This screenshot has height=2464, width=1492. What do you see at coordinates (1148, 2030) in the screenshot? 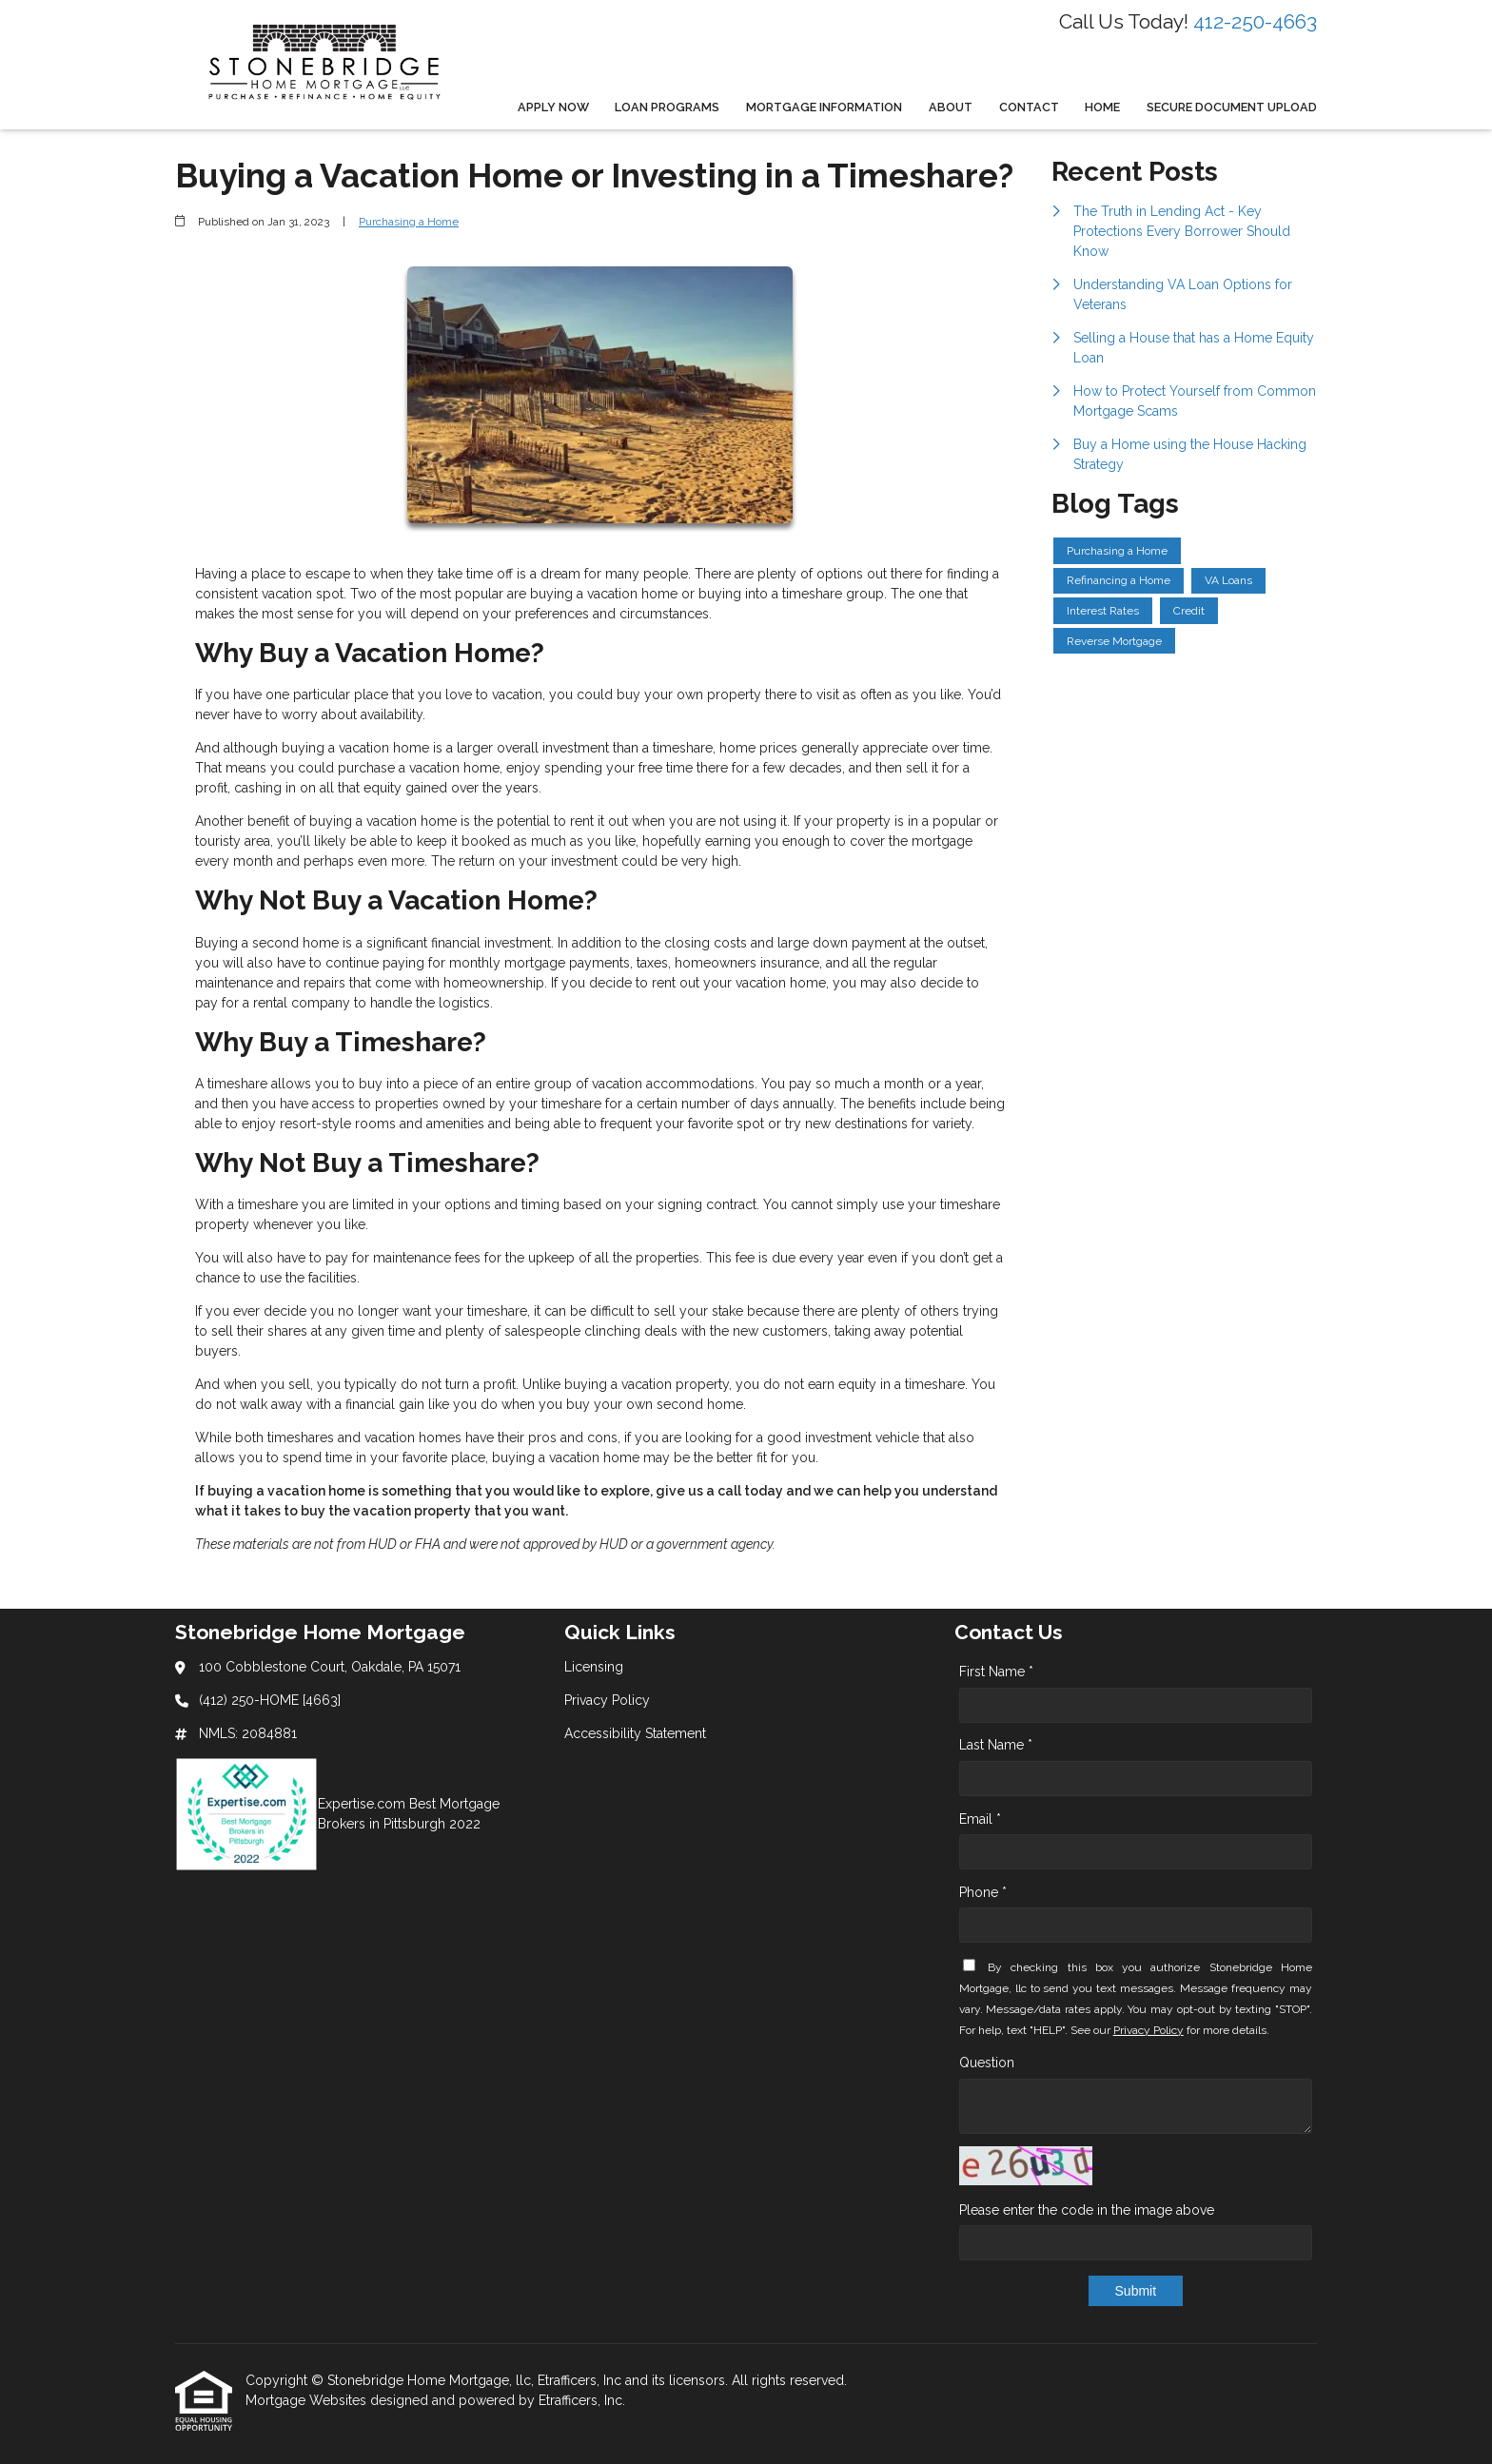
I see `Privacy Policy` at bounding box center [1148, 2030].